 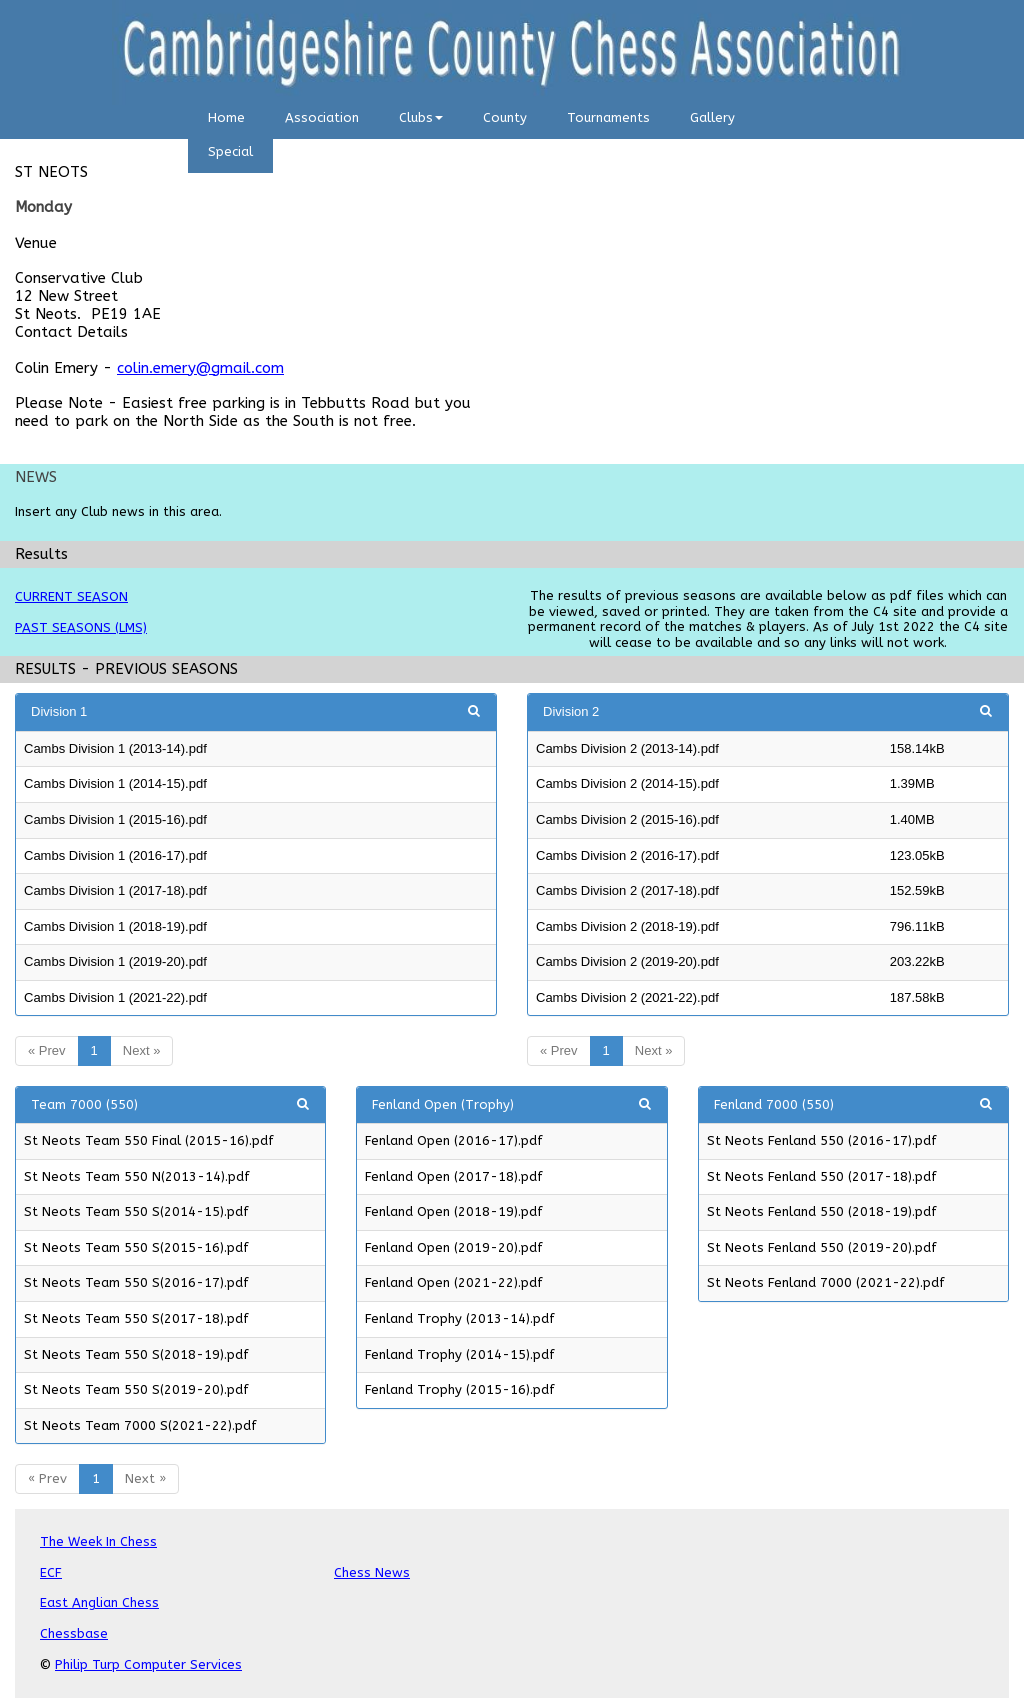 I want to click on St Neots Team 550 S(2018-19).pdf, so click(x=136, y=1354).